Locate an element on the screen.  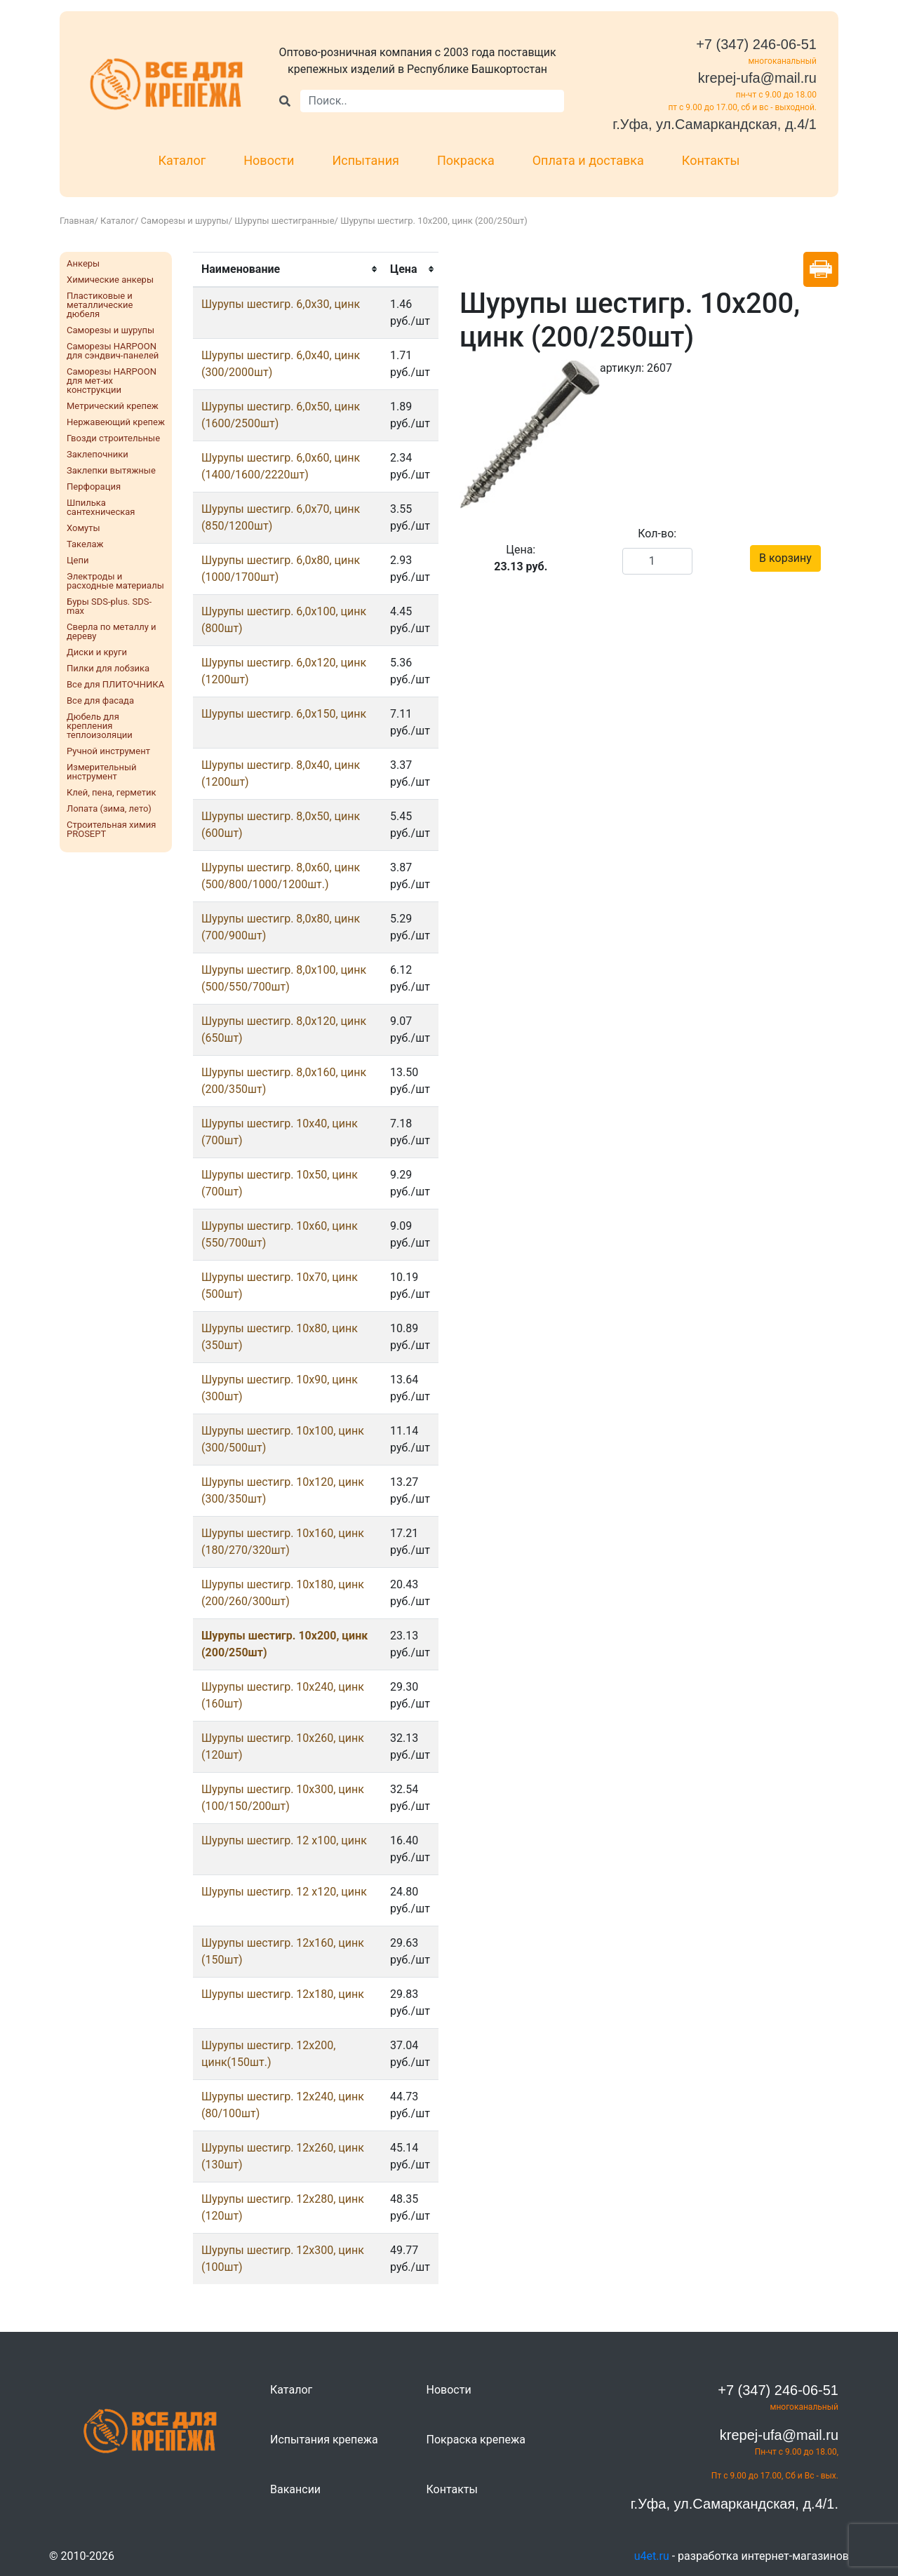
Саморезы и шурупы is located at coordinates (185, 220).